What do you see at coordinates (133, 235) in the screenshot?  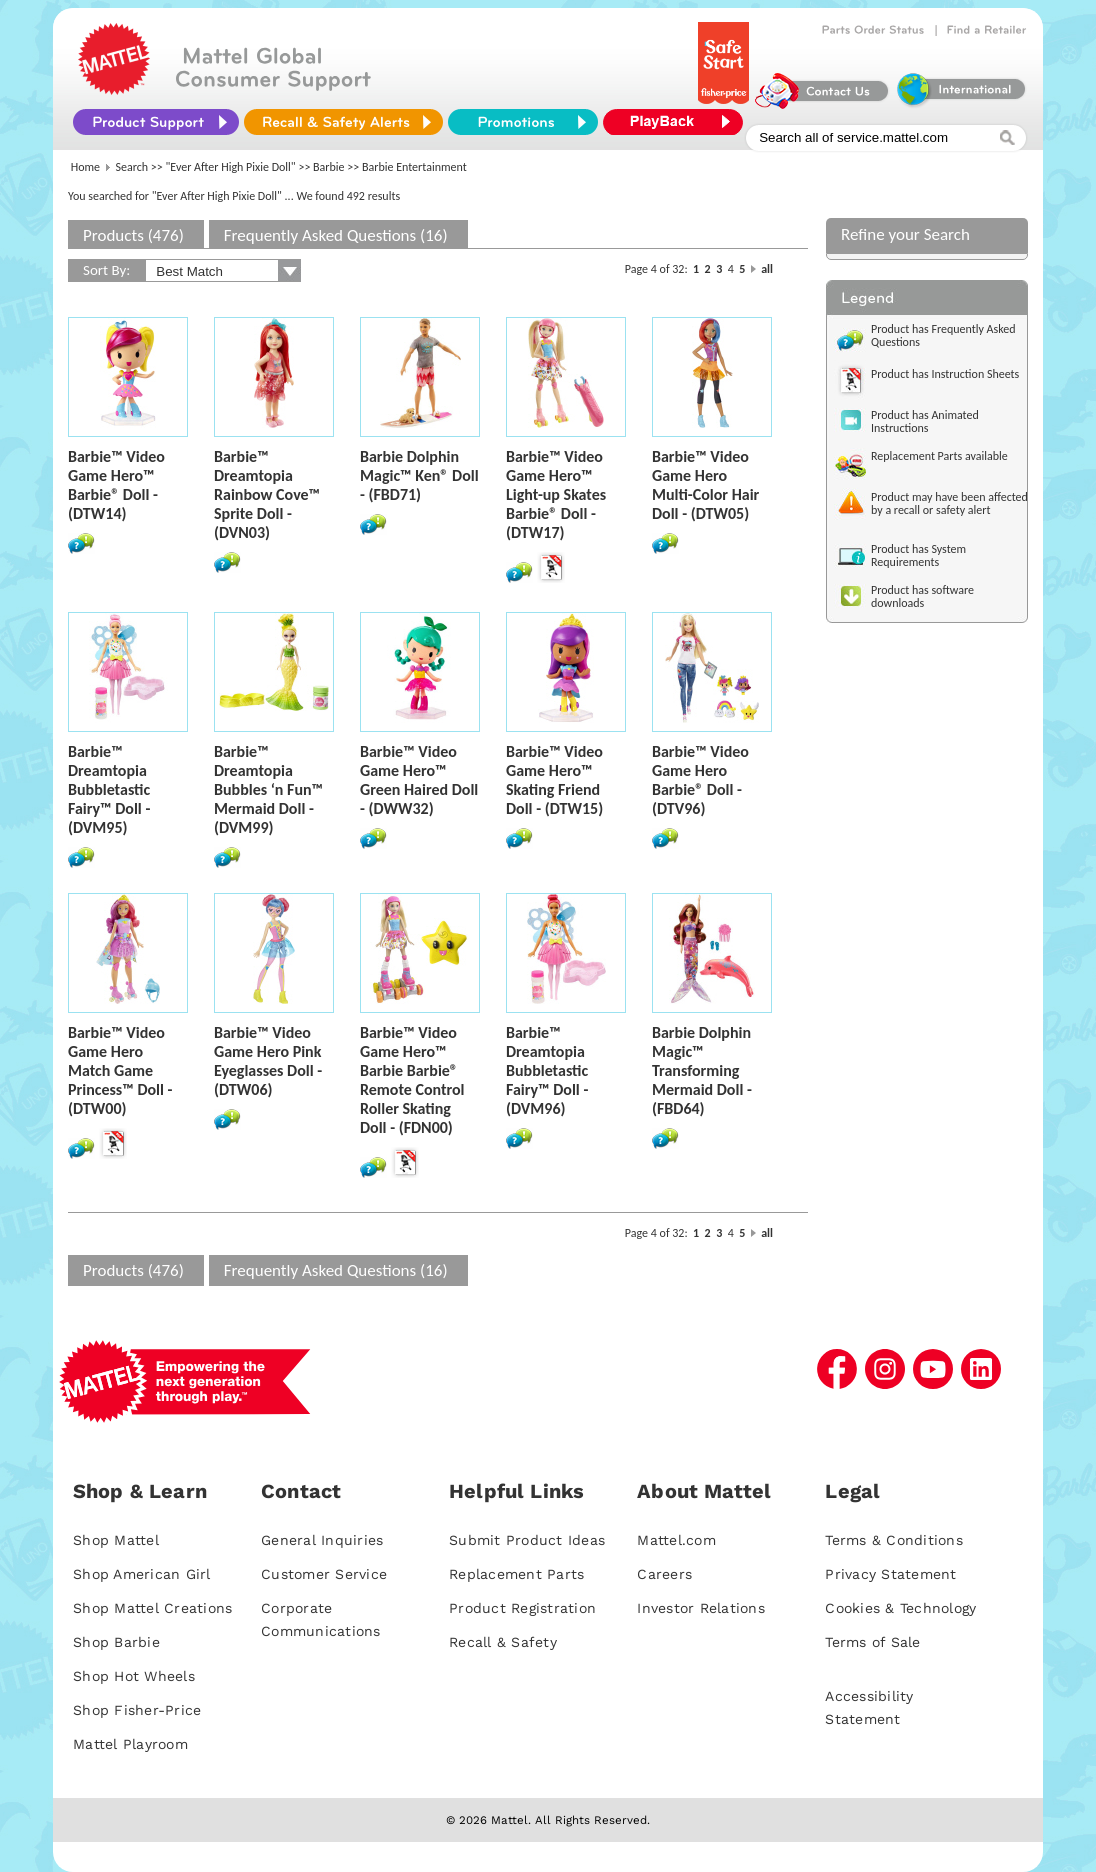 I see `Products (476)` at bounding box center [133, 235].